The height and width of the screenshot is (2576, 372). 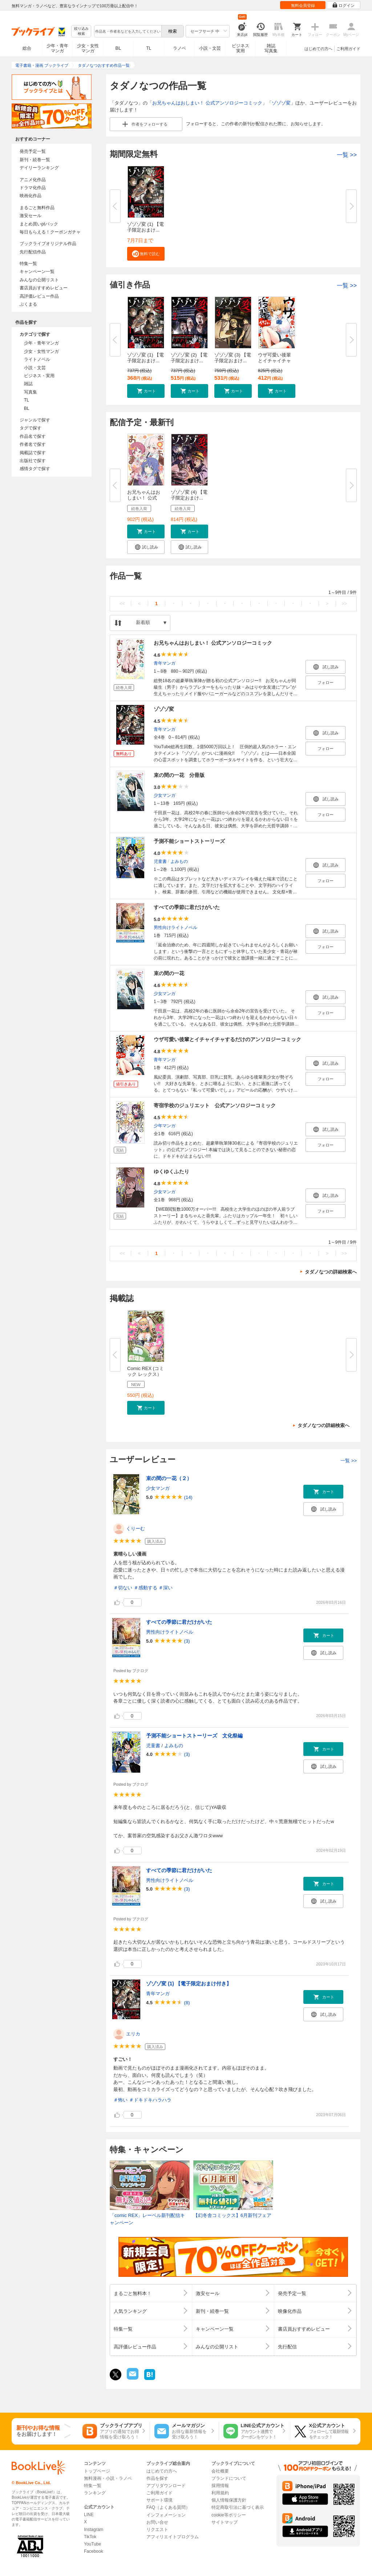 I want to click on 予測不能ショートストーリーズ, so click(x=189, y=841).